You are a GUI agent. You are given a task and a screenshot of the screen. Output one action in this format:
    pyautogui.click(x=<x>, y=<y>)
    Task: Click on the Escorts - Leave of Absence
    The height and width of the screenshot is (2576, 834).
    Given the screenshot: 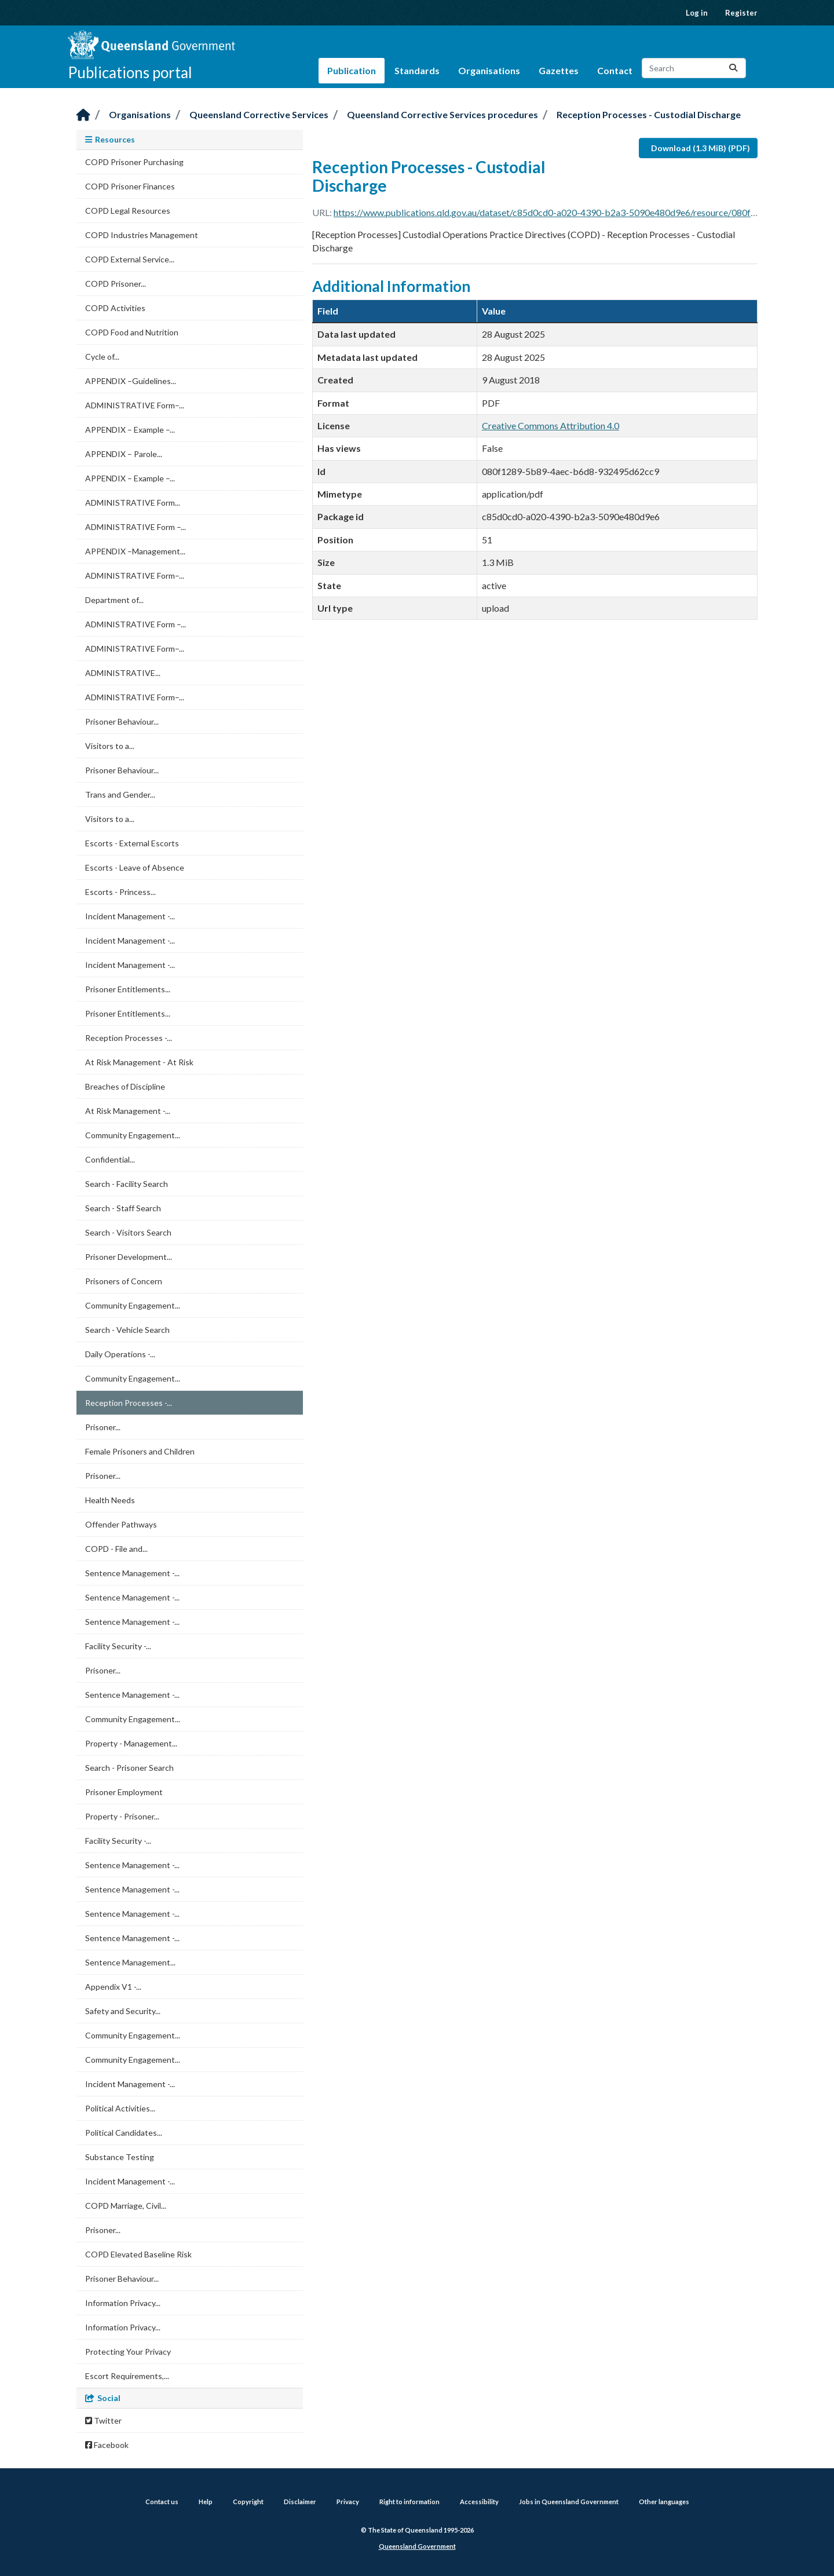 What is the action you would take?
    pyautogui.click(x=134, y=867)
    